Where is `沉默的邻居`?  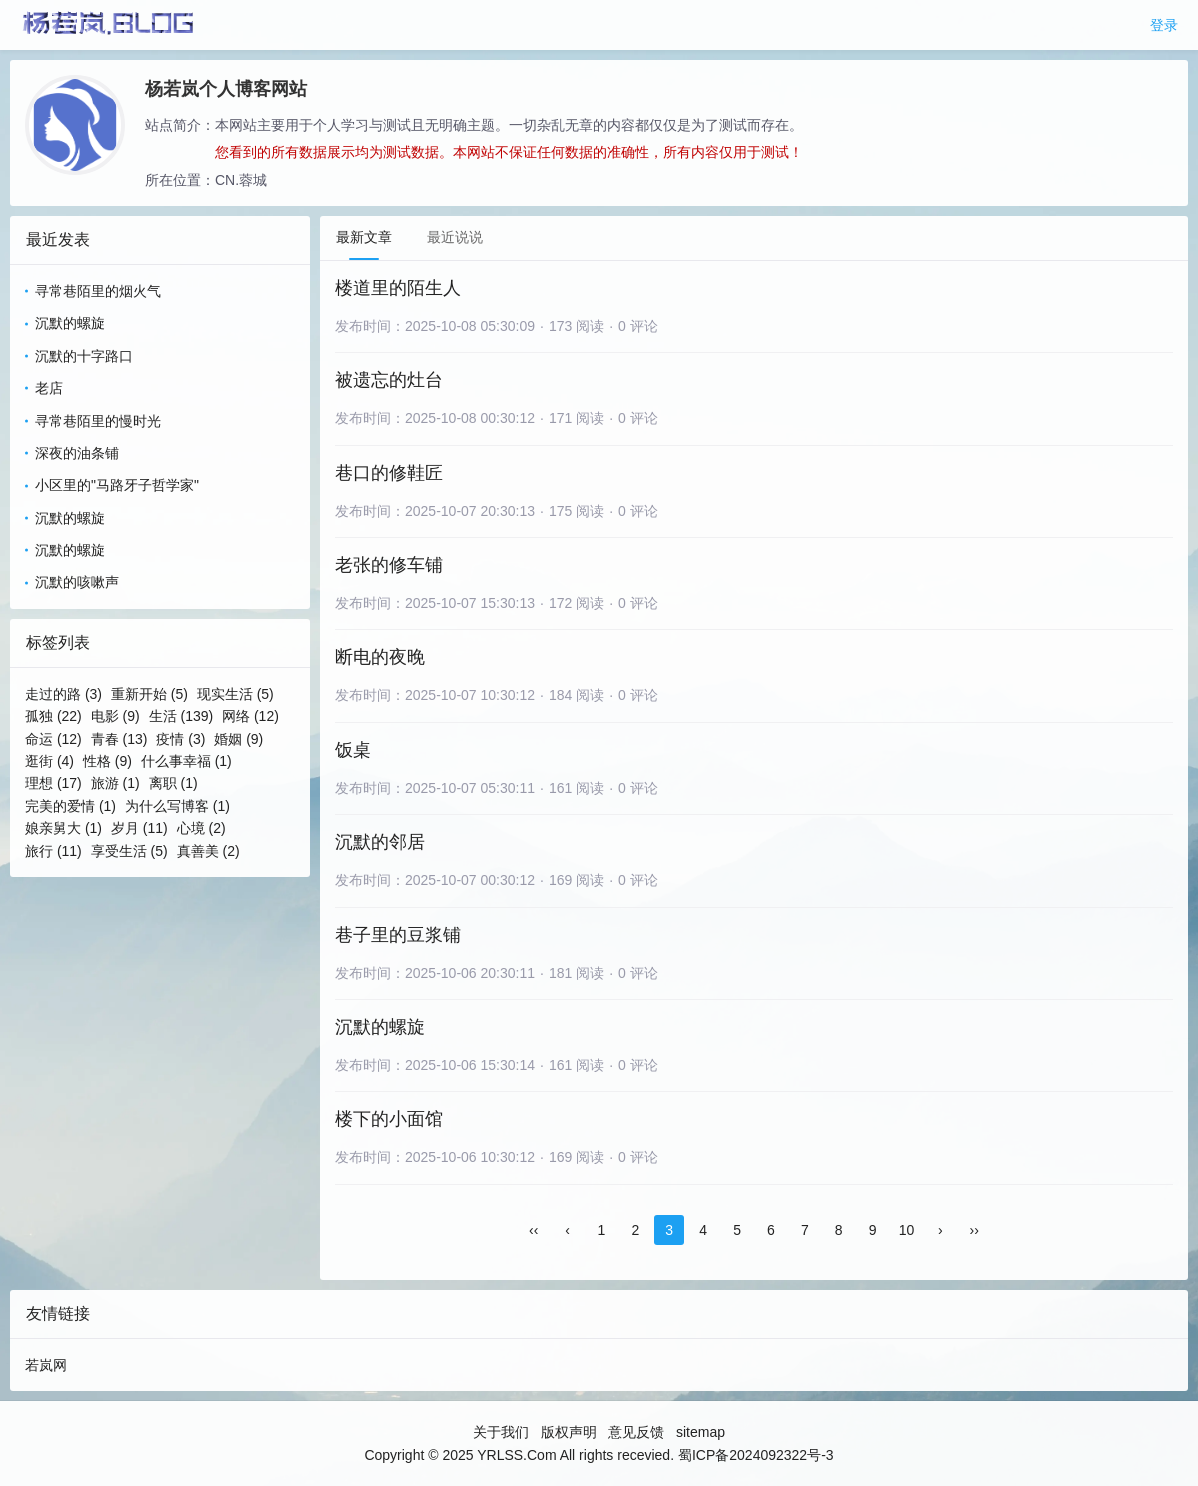
沉默的邻居 is located at coordinates (380, 842).